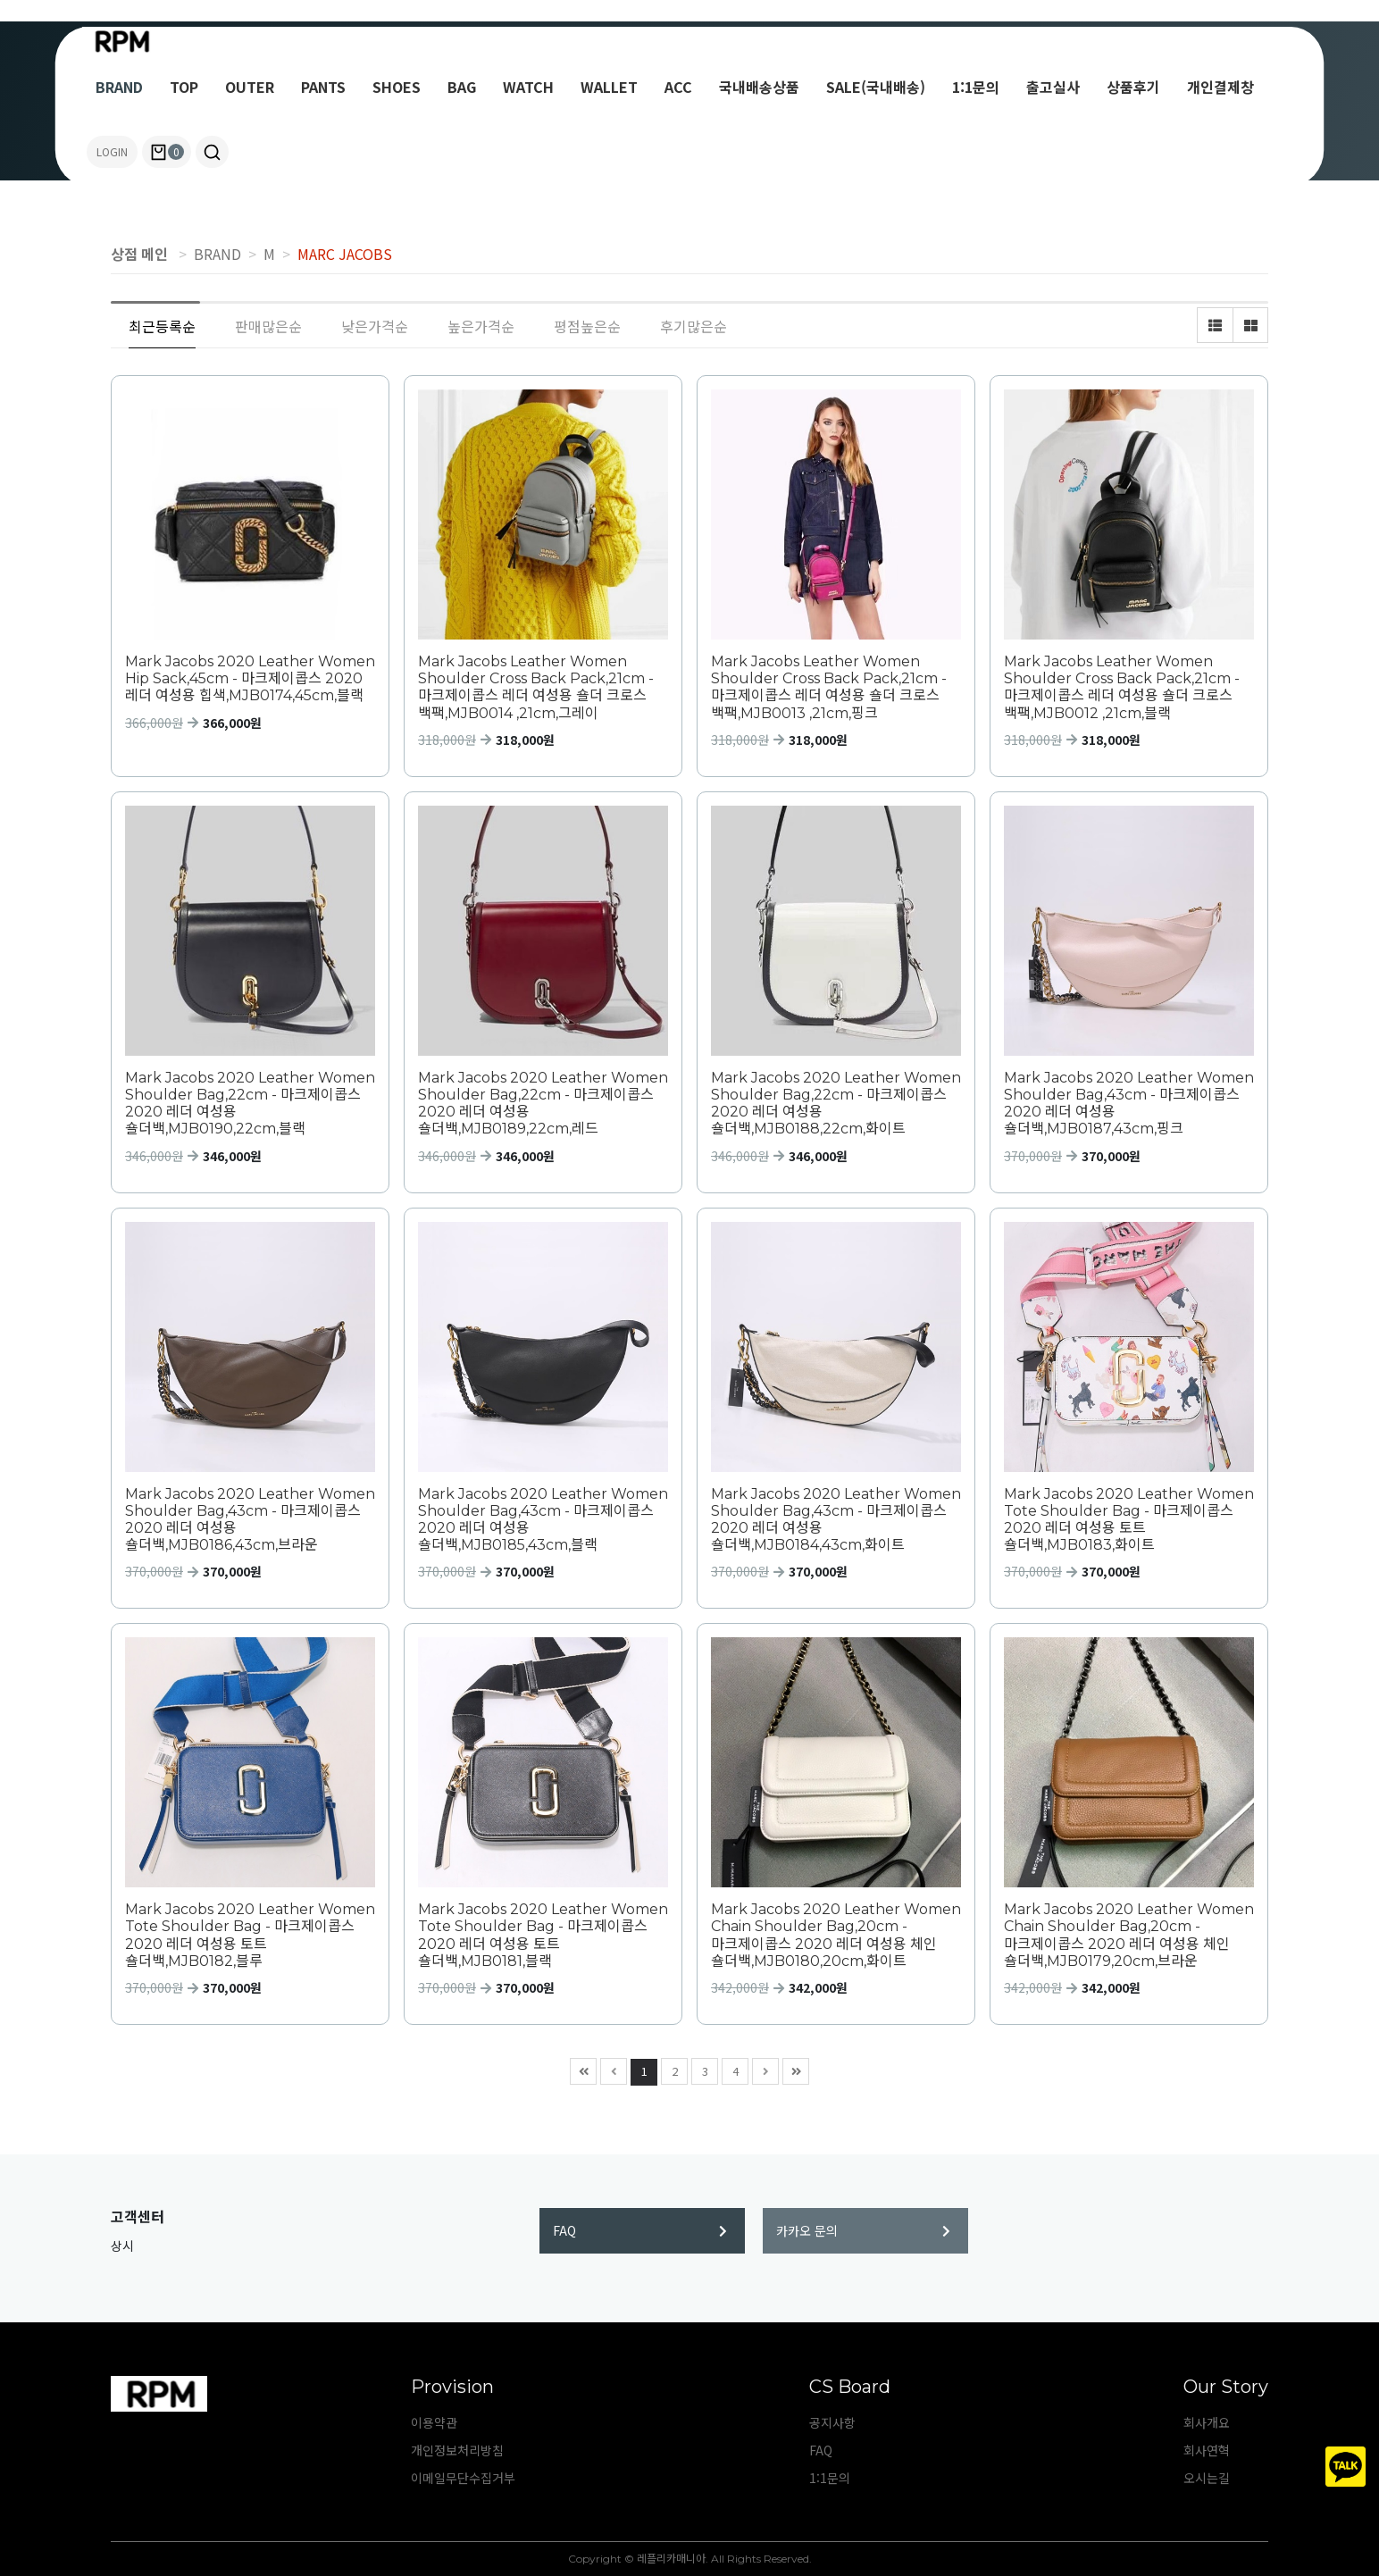  I want to click on 이메일무단수집거부, so click(463, 2478).